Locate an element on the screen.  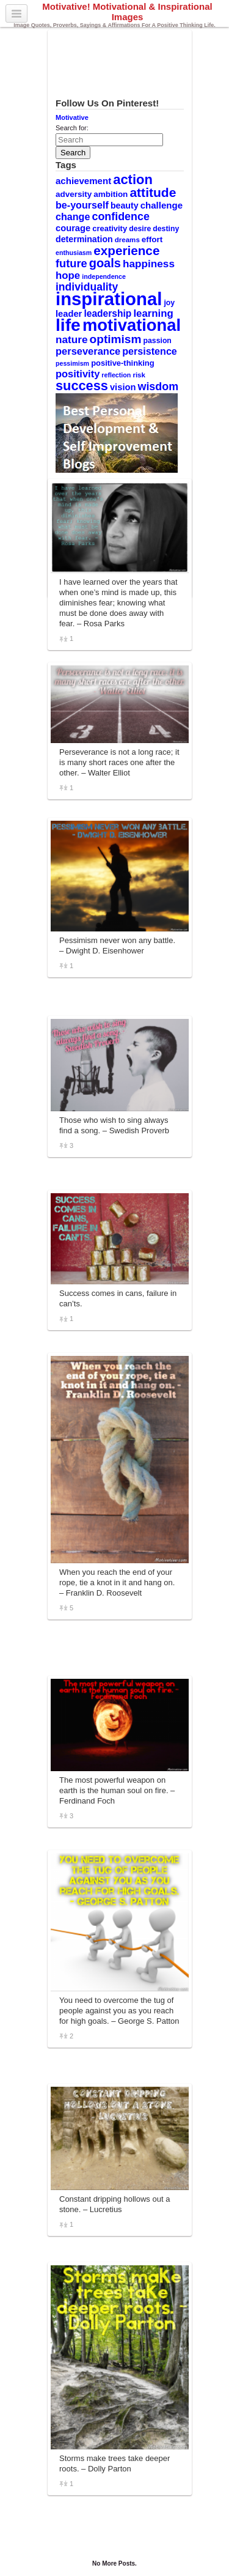
individuality [individuality (21 items)] is located at coordinates (87, 287).